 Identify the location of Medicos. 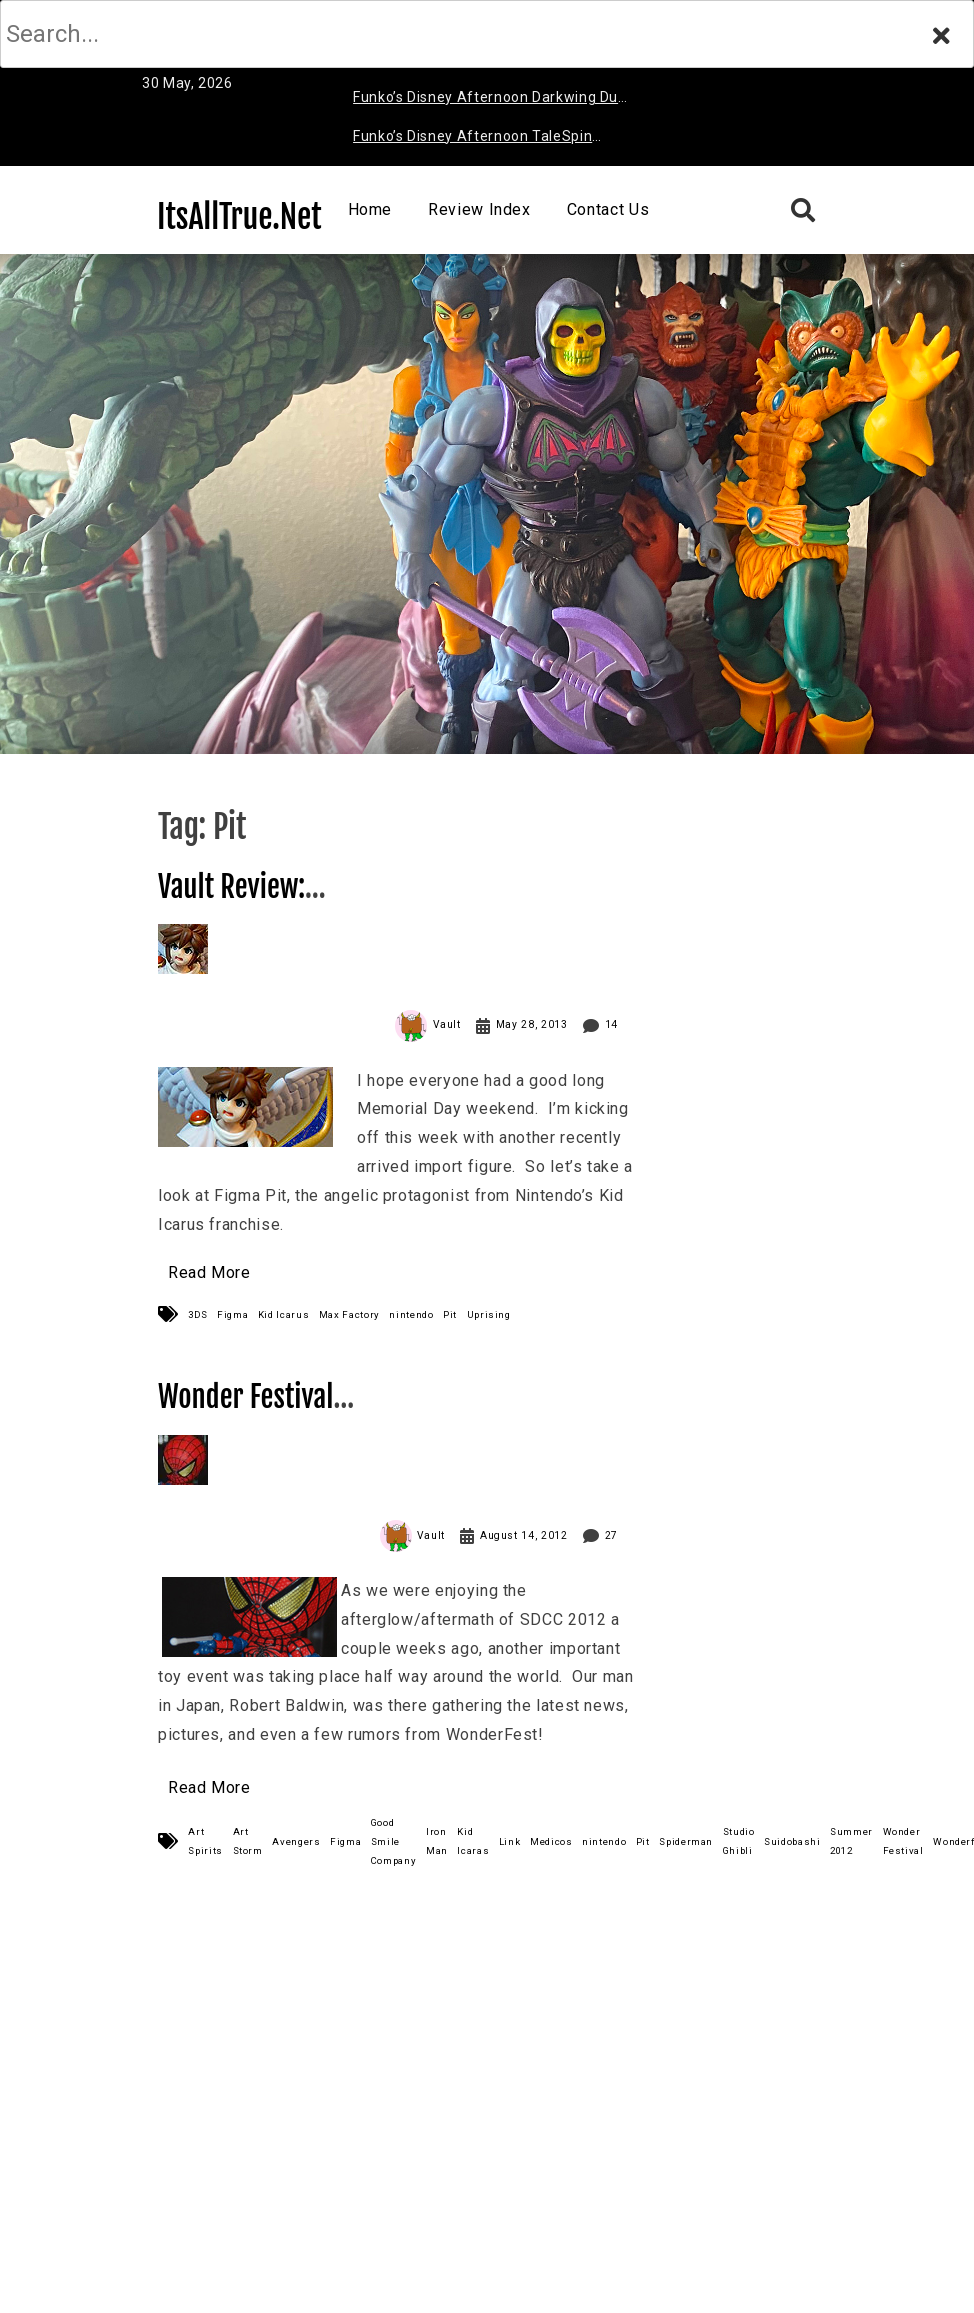
(551, 1841).